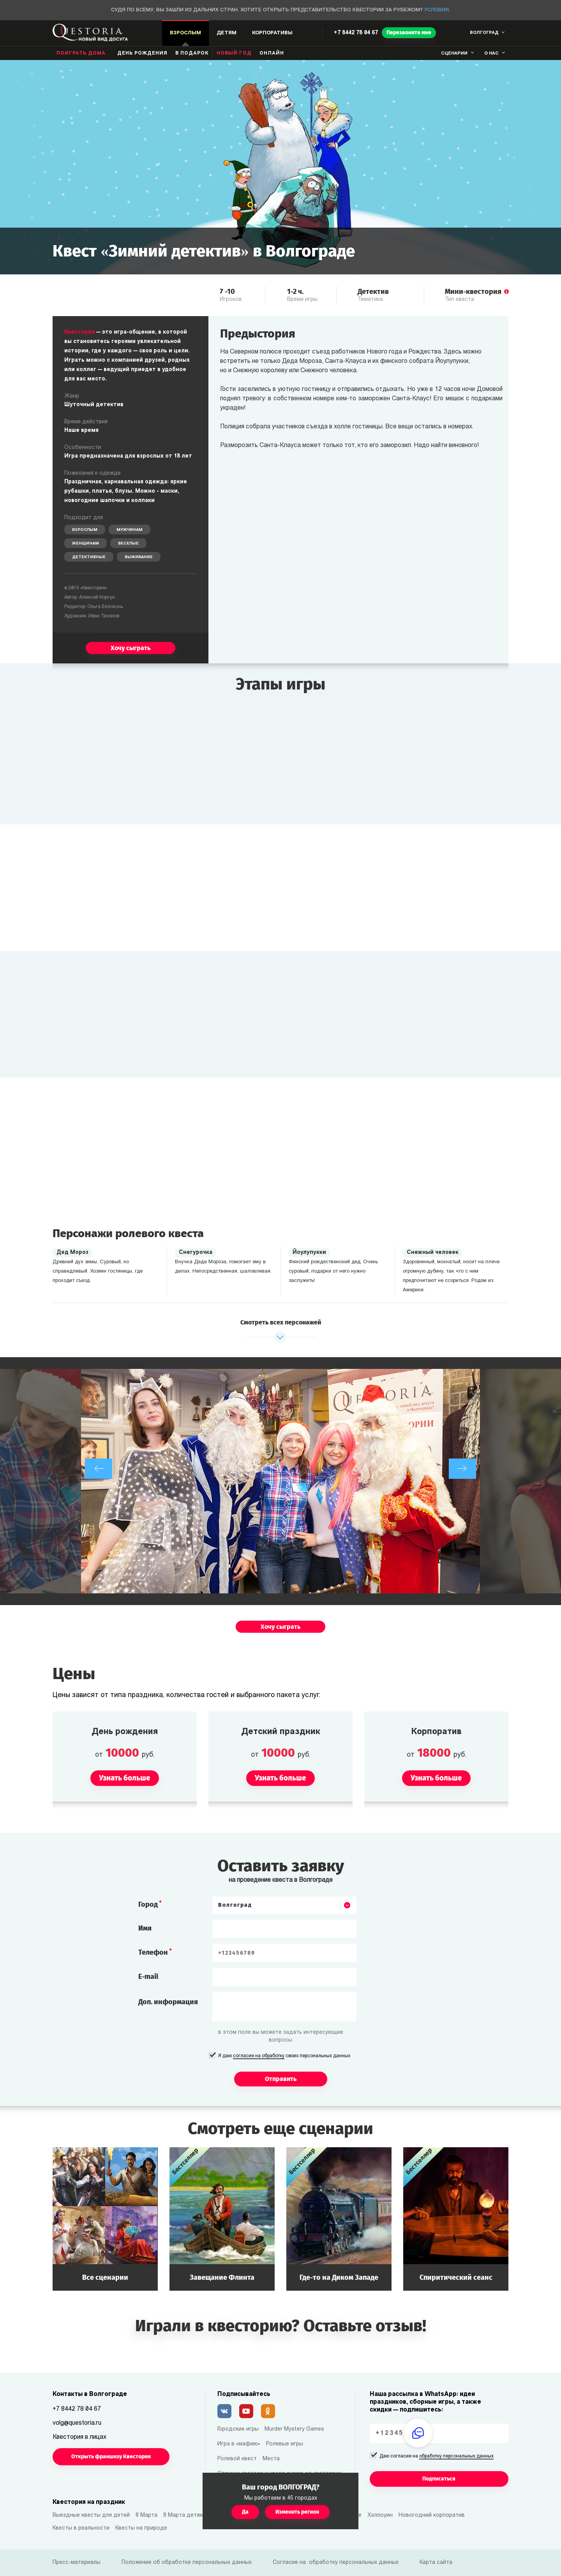 The image size is (561, 2576). What do you see at coordinates (284, 2056) in the screenshot?
I see `Я даю своих персональных данных` at bounding box center [284, 2056].